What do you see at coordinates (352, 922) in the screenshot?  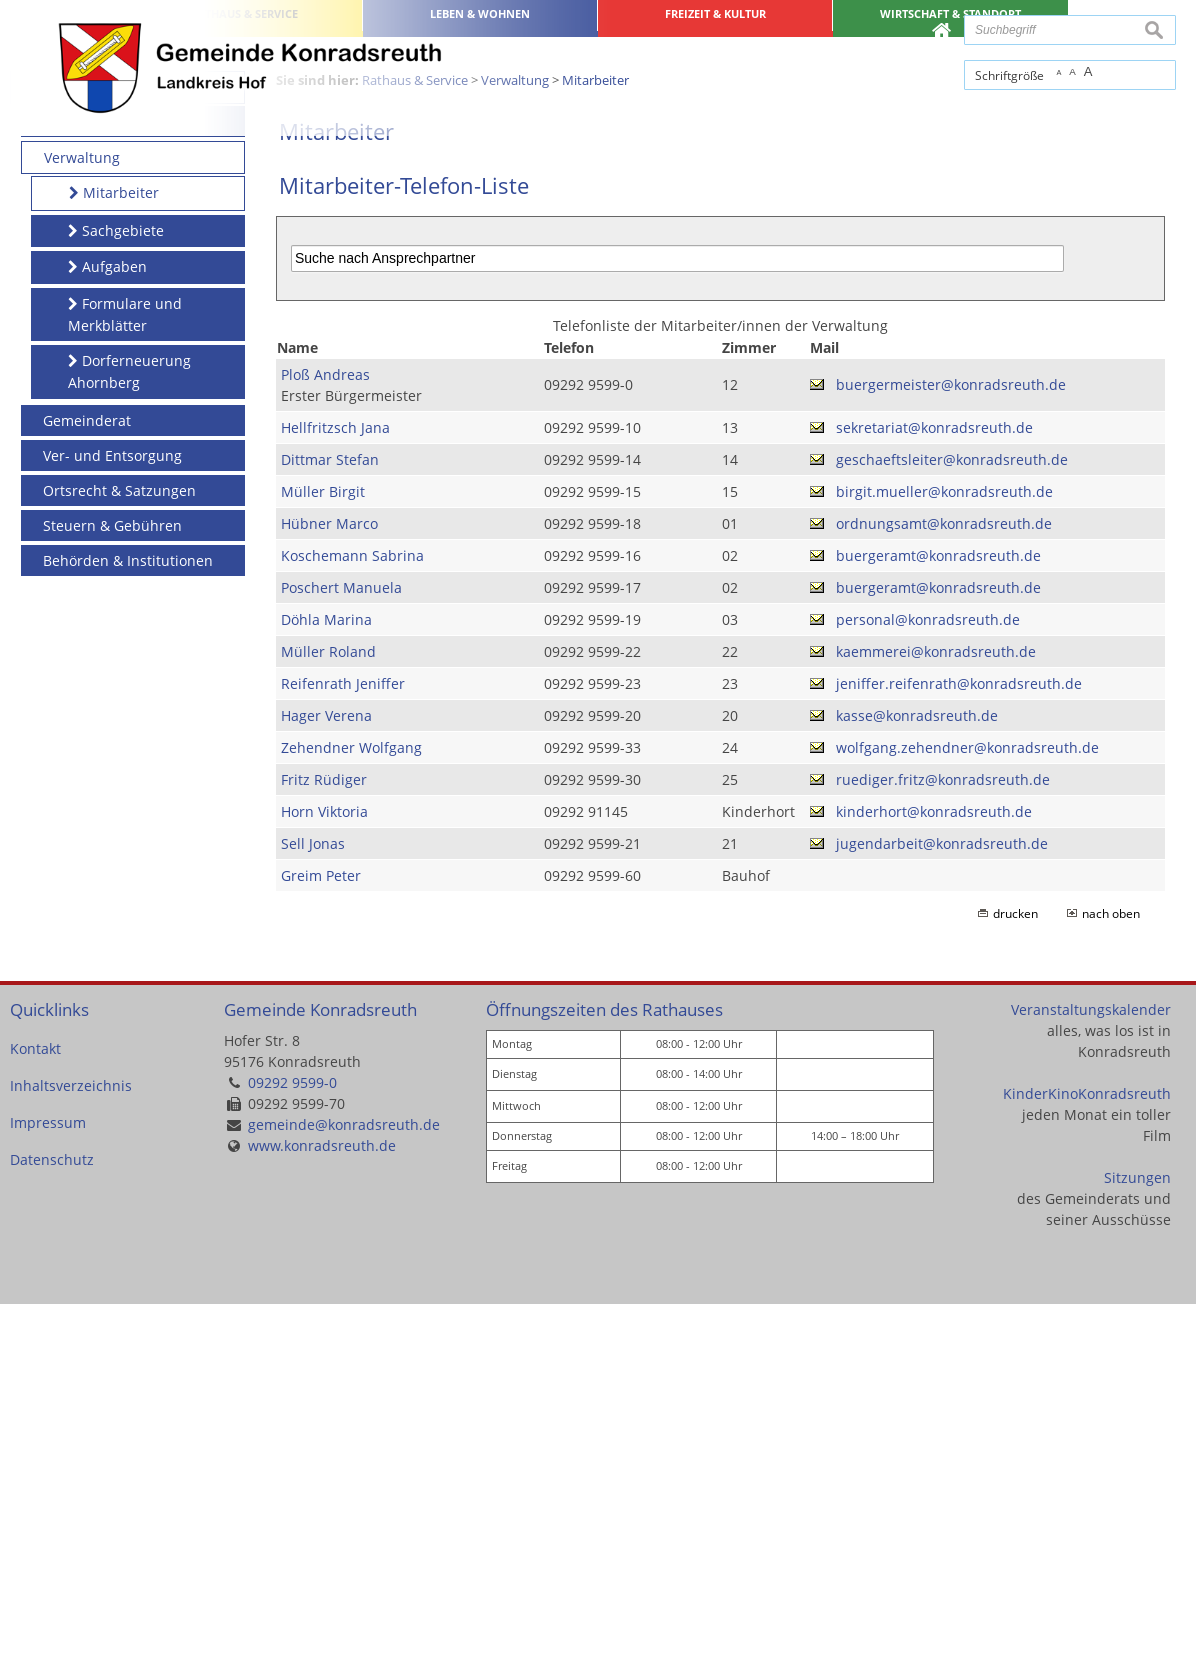 I see `Koschemann Sabrina` at bounding box center [352, 922].